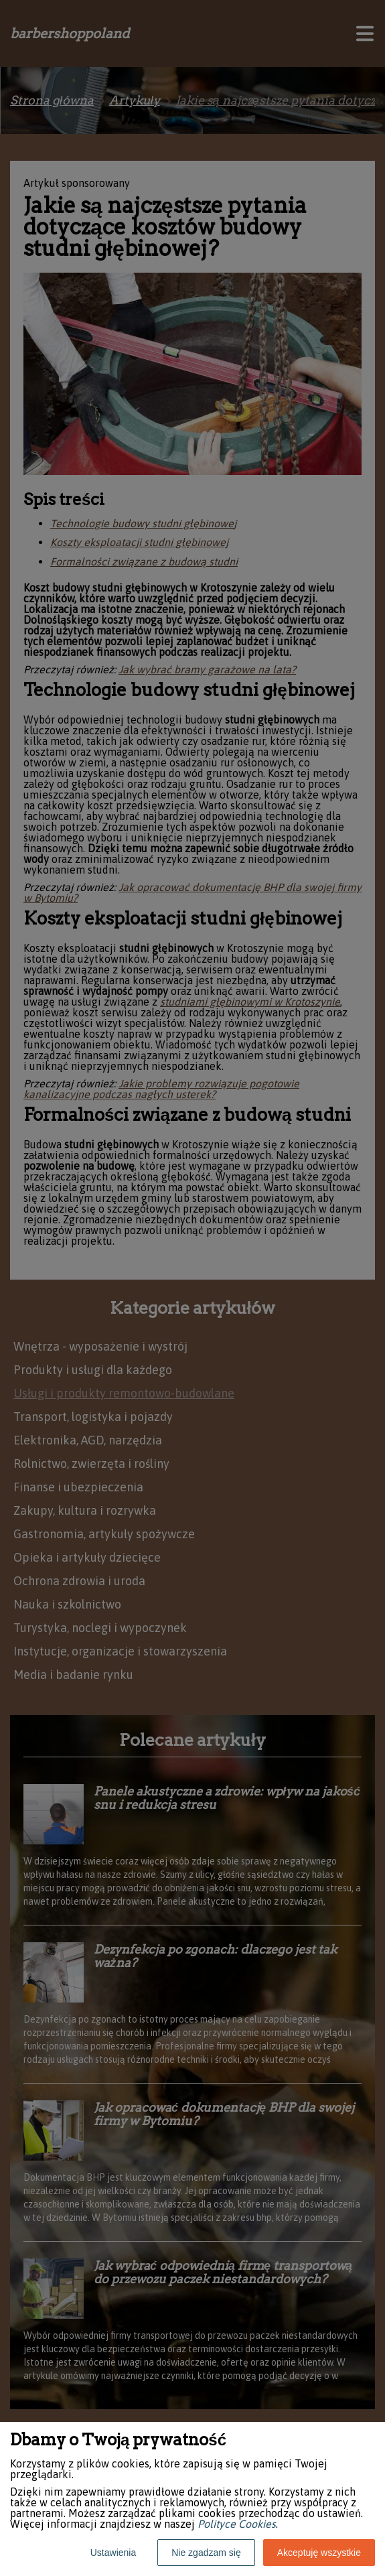 The height and width of the screenshot is (2576, 385). Describe the element at coordinates (319, 2552) in the screenshot. I see `Akceptuję wszystkie` at that location.